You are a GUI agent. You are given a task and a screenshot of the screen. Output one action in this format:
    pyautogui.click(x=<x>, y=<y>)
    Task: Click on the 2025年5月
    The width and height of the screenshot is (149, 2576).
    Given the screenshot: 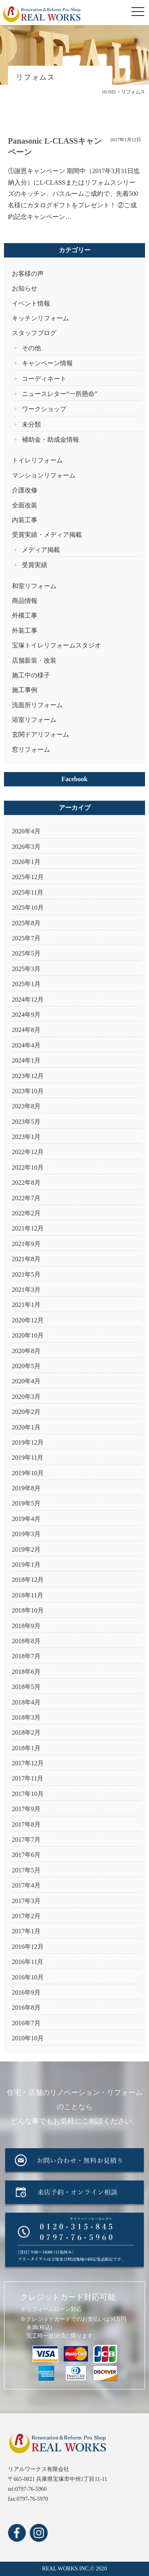 What is the action you would take?
    pyautogui.click(x=26, y=953)
    